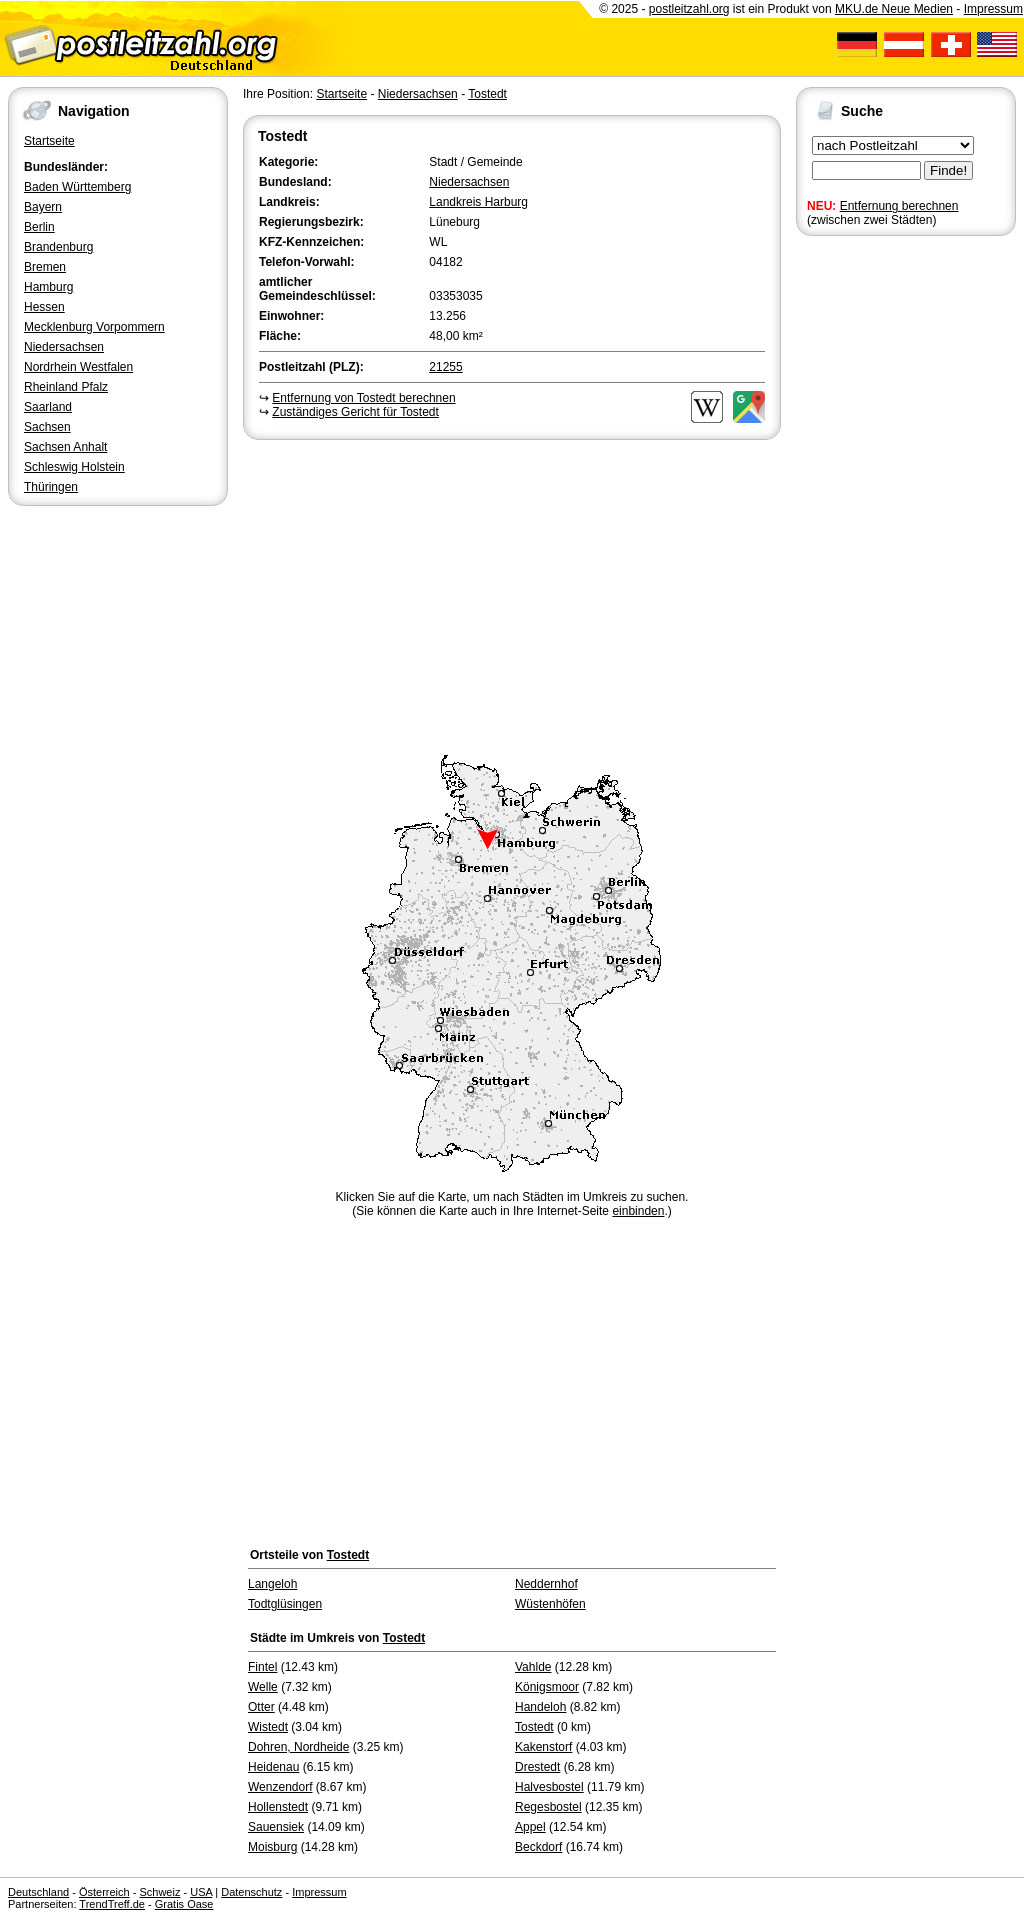 Image resolution: width=1024 pixels, height=1932 pixels. I want to click on Langeloh, so click(272, 1584).